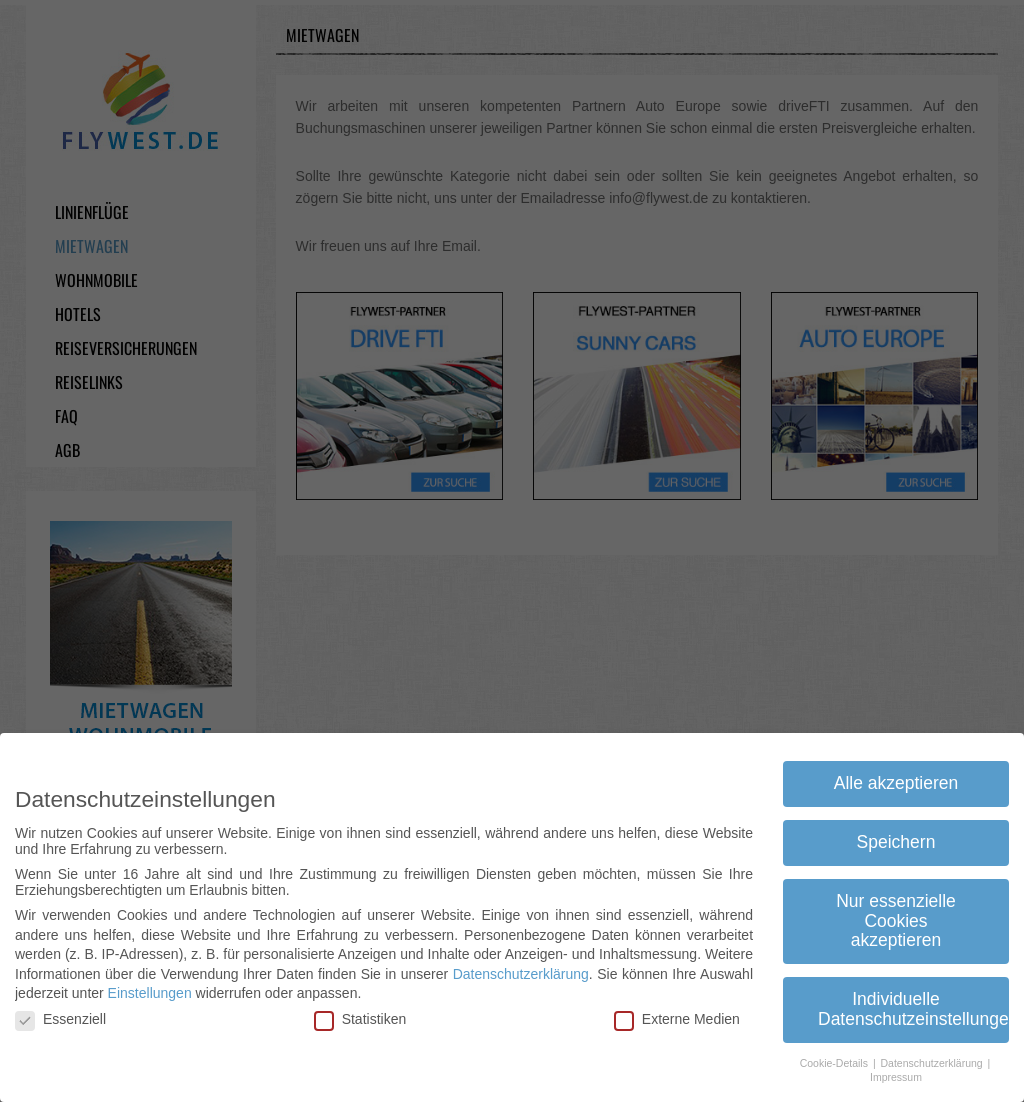  What do you see at coordinates (521, 973) in the screenshot?
I see `Datenschutzerklärung` at bounding box center [521, 973].